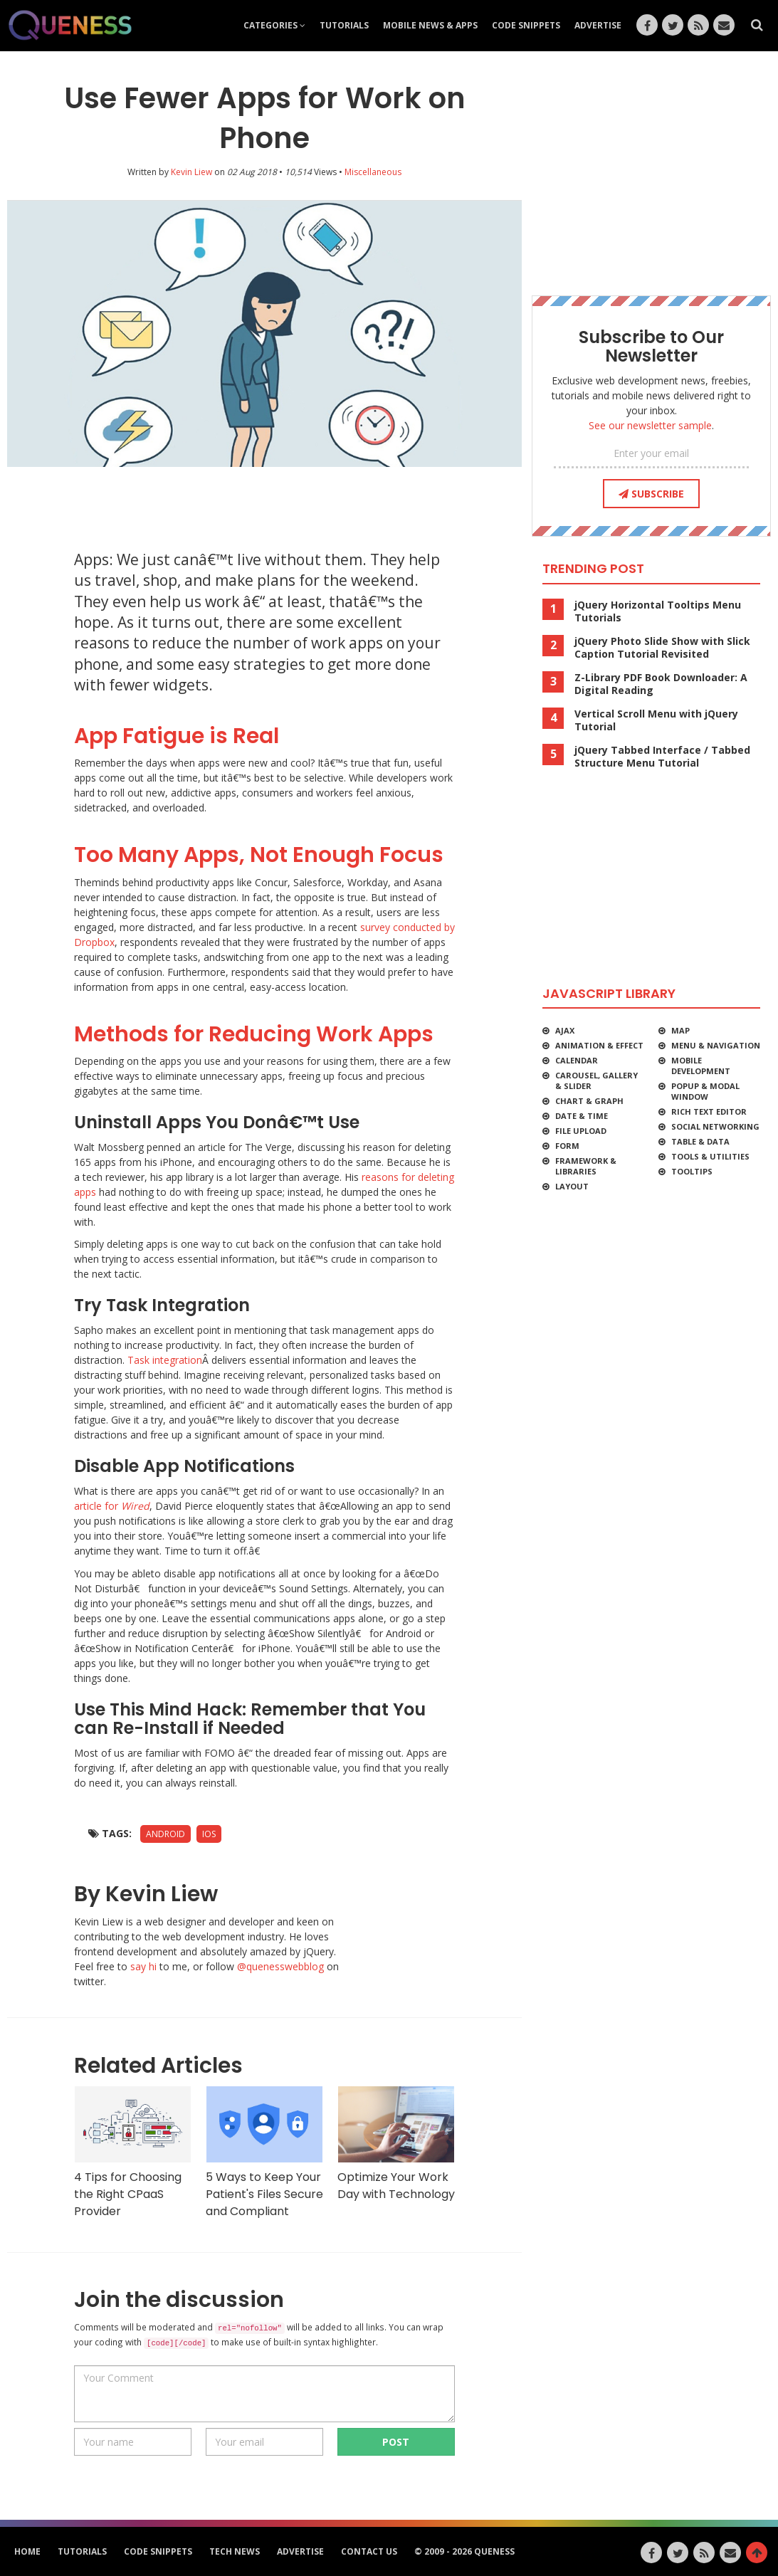 The image size is (778, 2576). Describe the element at coordinates (585, 1166) in the screenshot. I see `Framework & Libraries` at that location.